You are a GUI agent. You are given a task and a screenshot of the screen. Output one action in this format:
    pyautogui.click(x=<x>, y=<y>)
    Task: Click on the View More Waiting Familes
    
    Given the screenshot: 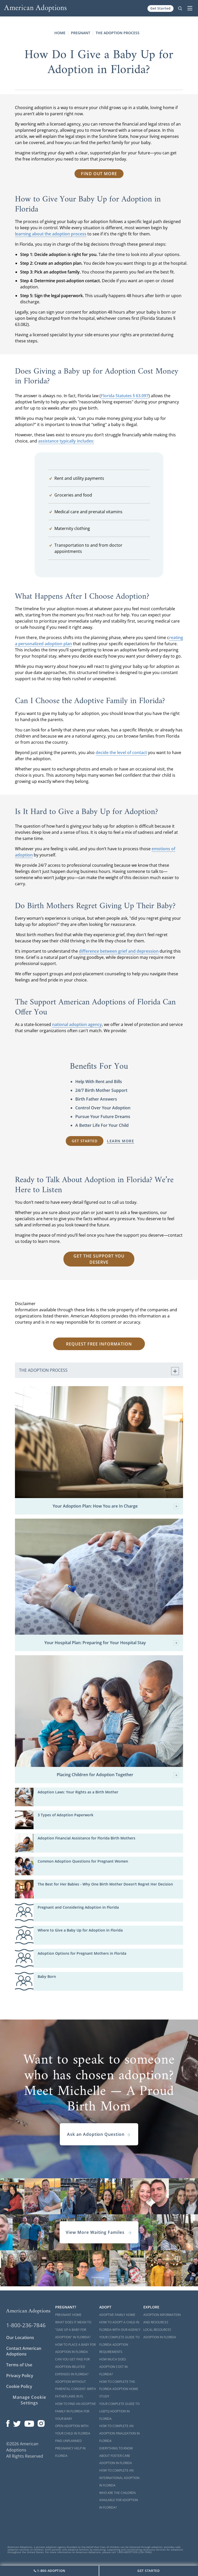 What is the action you would take?
    pyautogui.click(x=99, y=2232)
    